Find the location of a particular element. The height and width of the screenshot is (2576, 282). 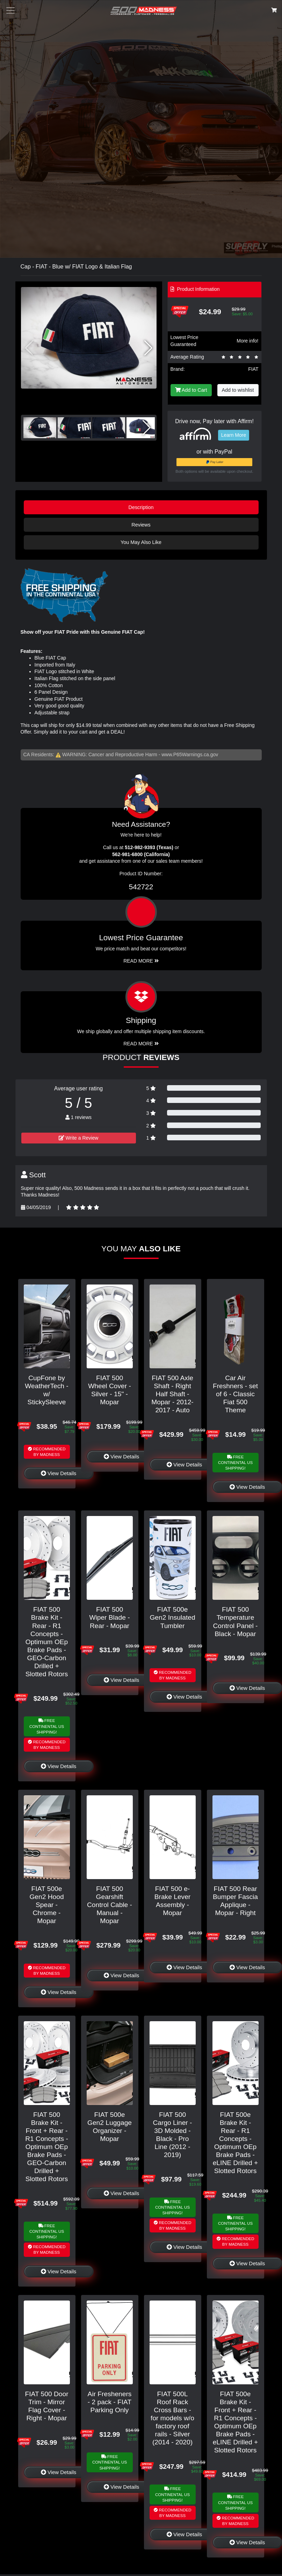

FIAT 500 Brake Kit - Front + Rear - R1 Concepts - Optimum OEp Brake Pads - GEO-Carbon Drilled + Slotted Rotors is located at coordinates (46, 2147).